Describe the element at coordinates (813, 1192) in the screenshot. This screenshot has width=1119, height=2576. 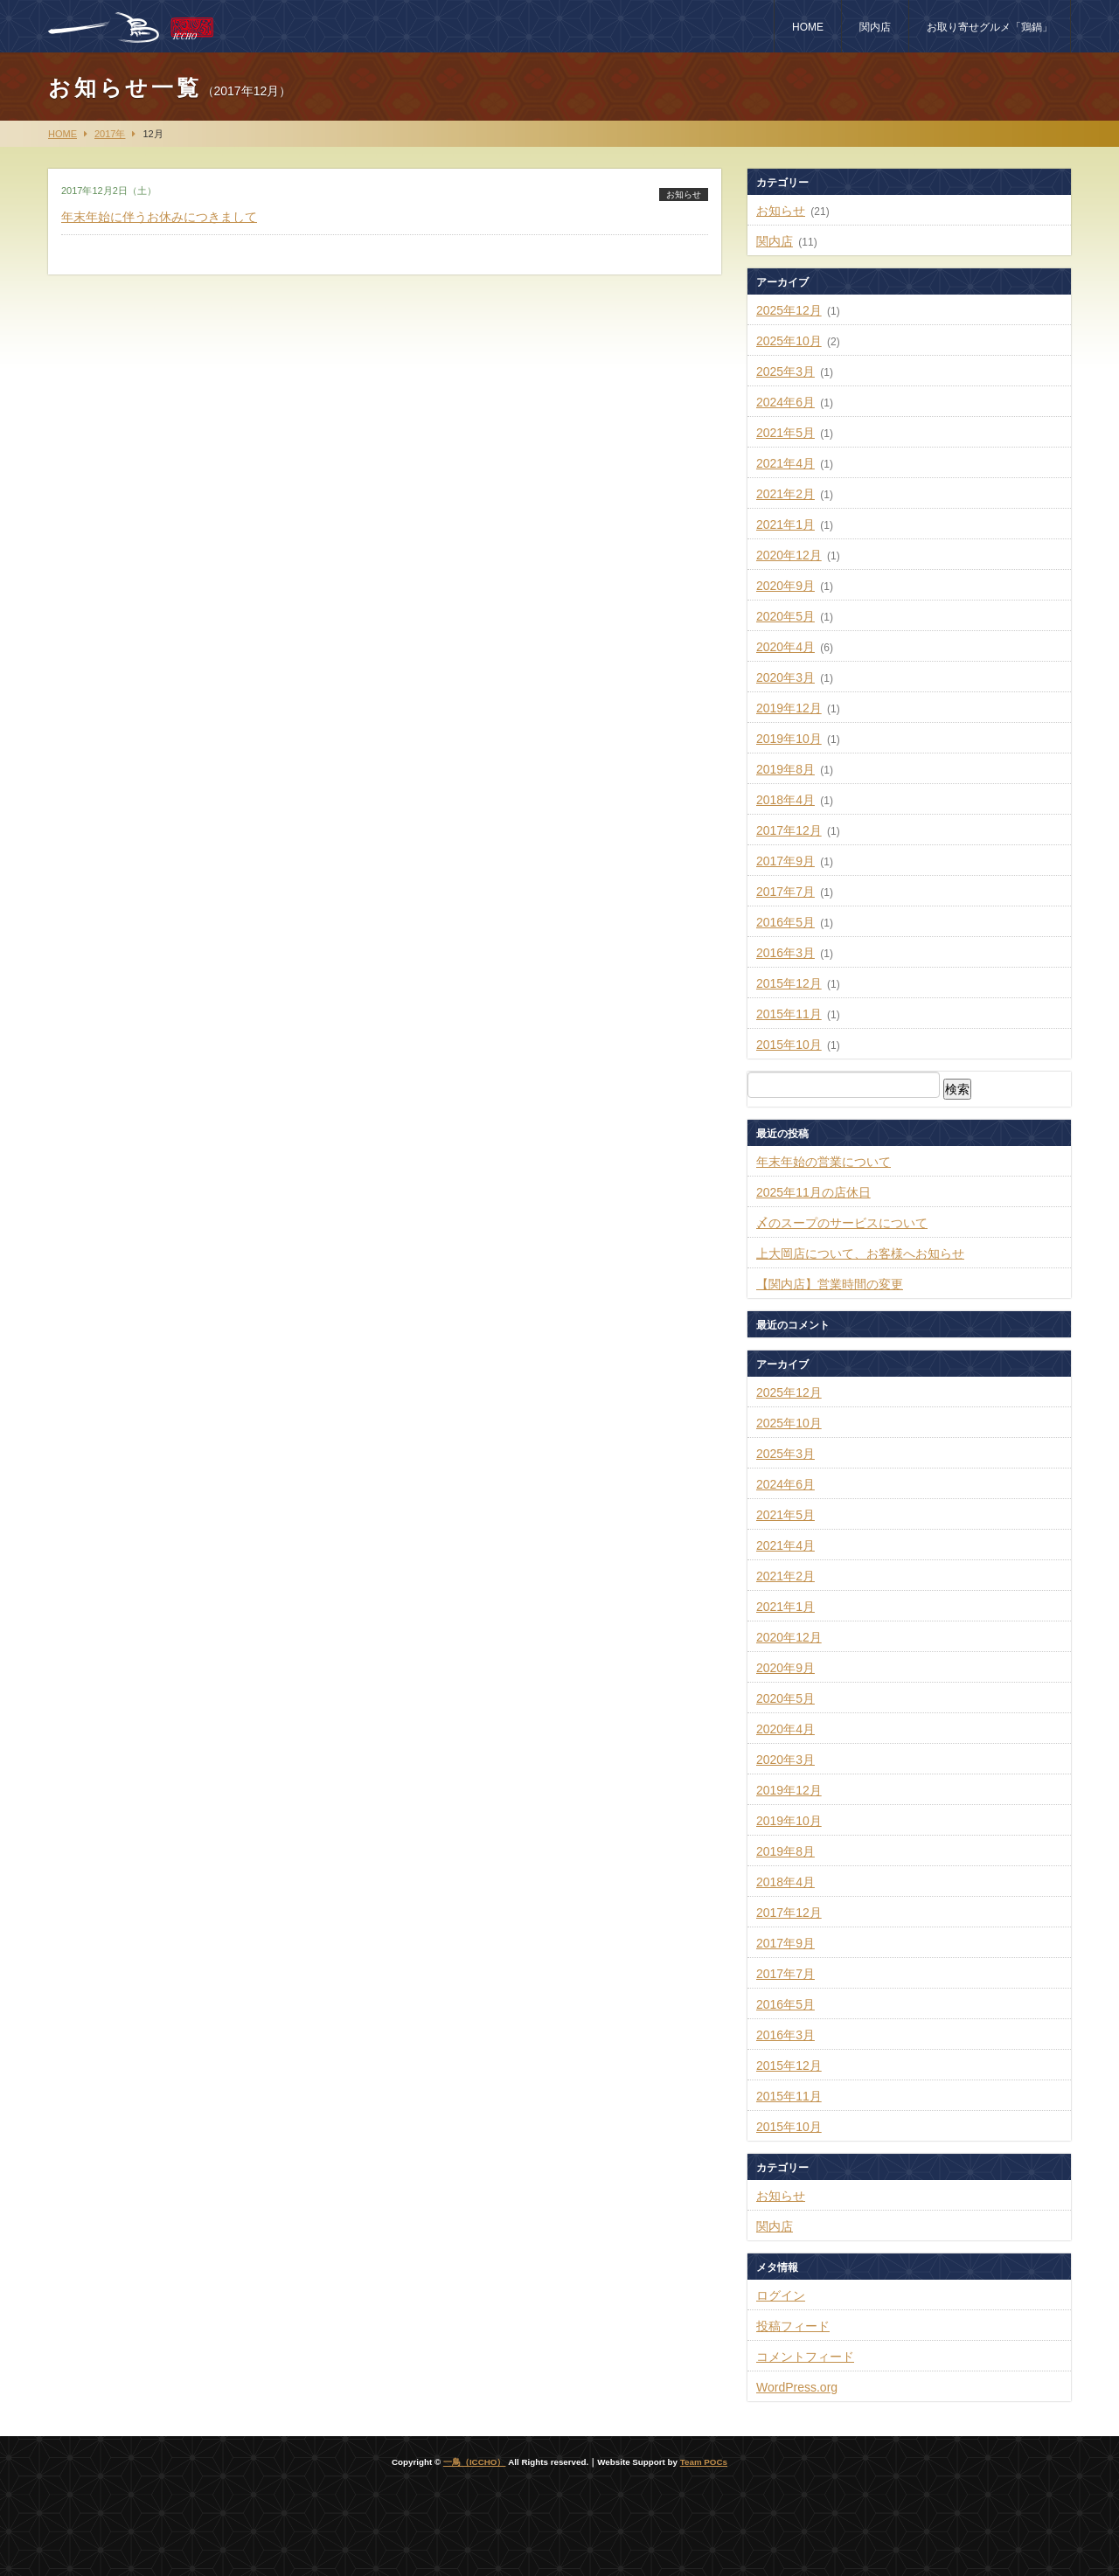
I see `2025年11月の店休日` at that location.